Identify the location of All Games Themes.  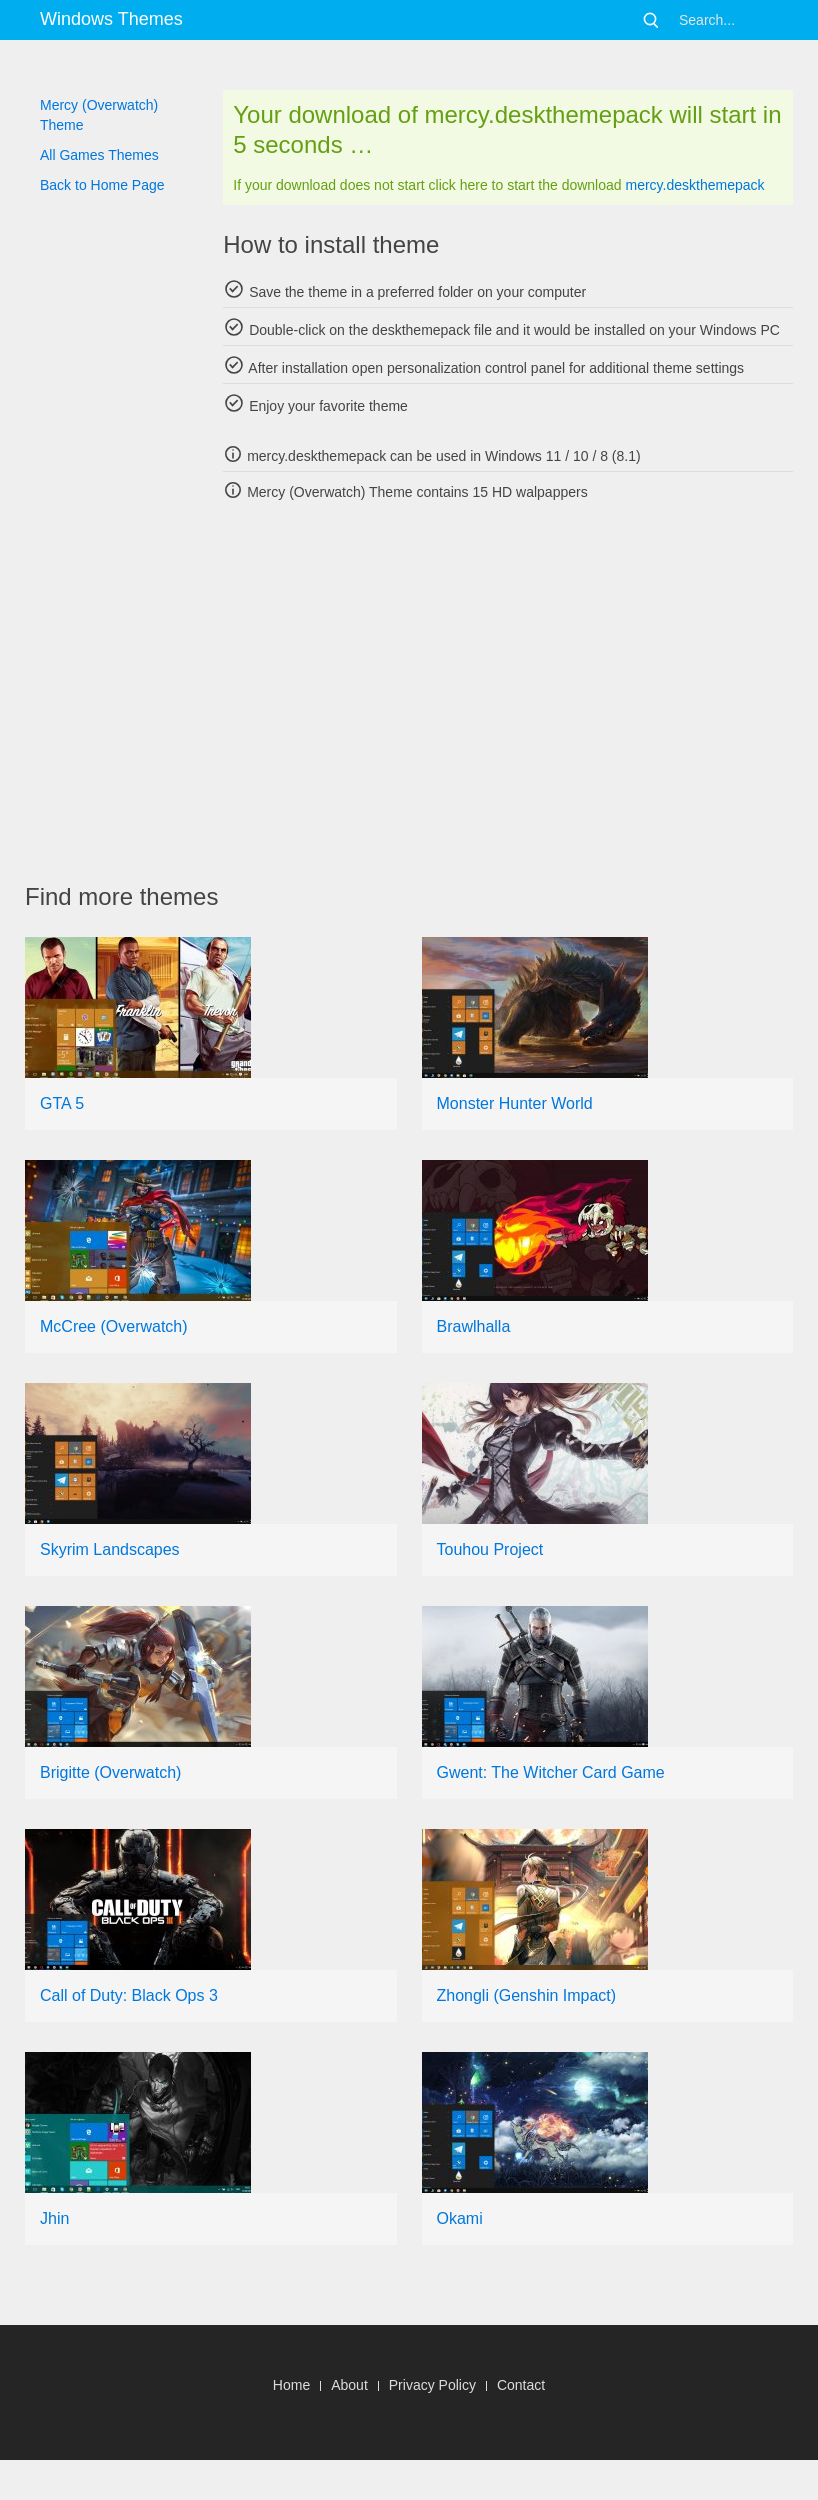
(99, 155).